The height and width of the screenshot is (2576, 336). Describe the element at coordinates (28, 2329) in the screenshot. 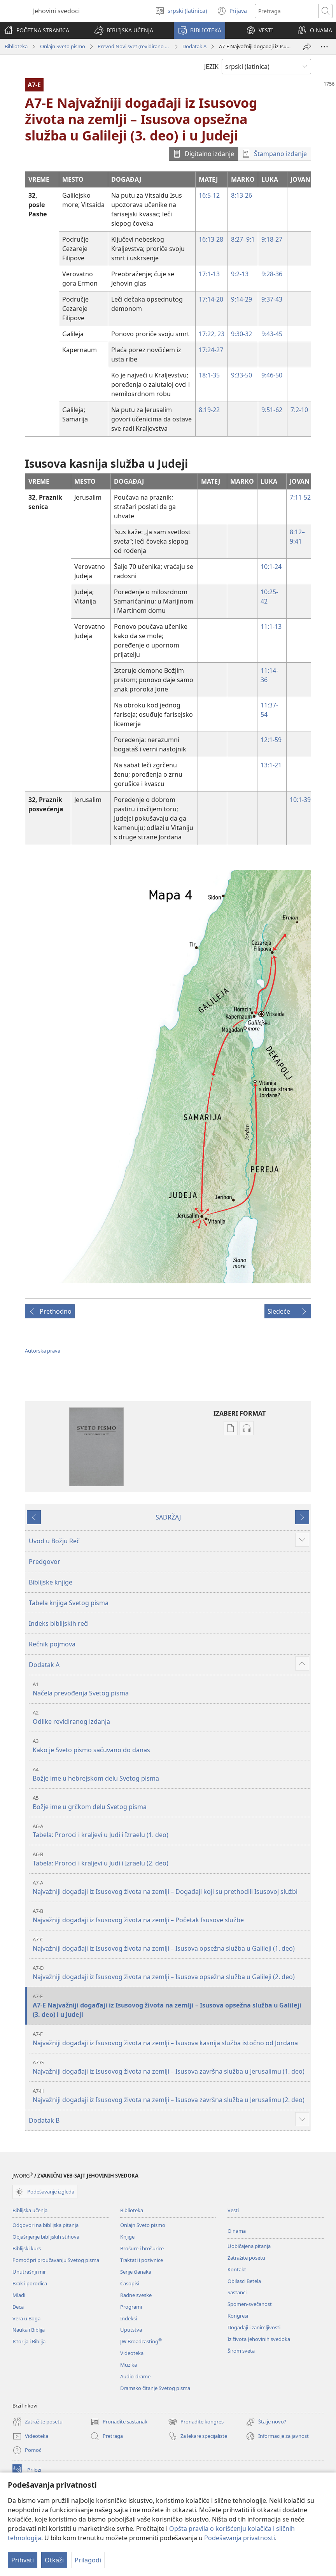

I see `Nauka i Biblija` at that location.